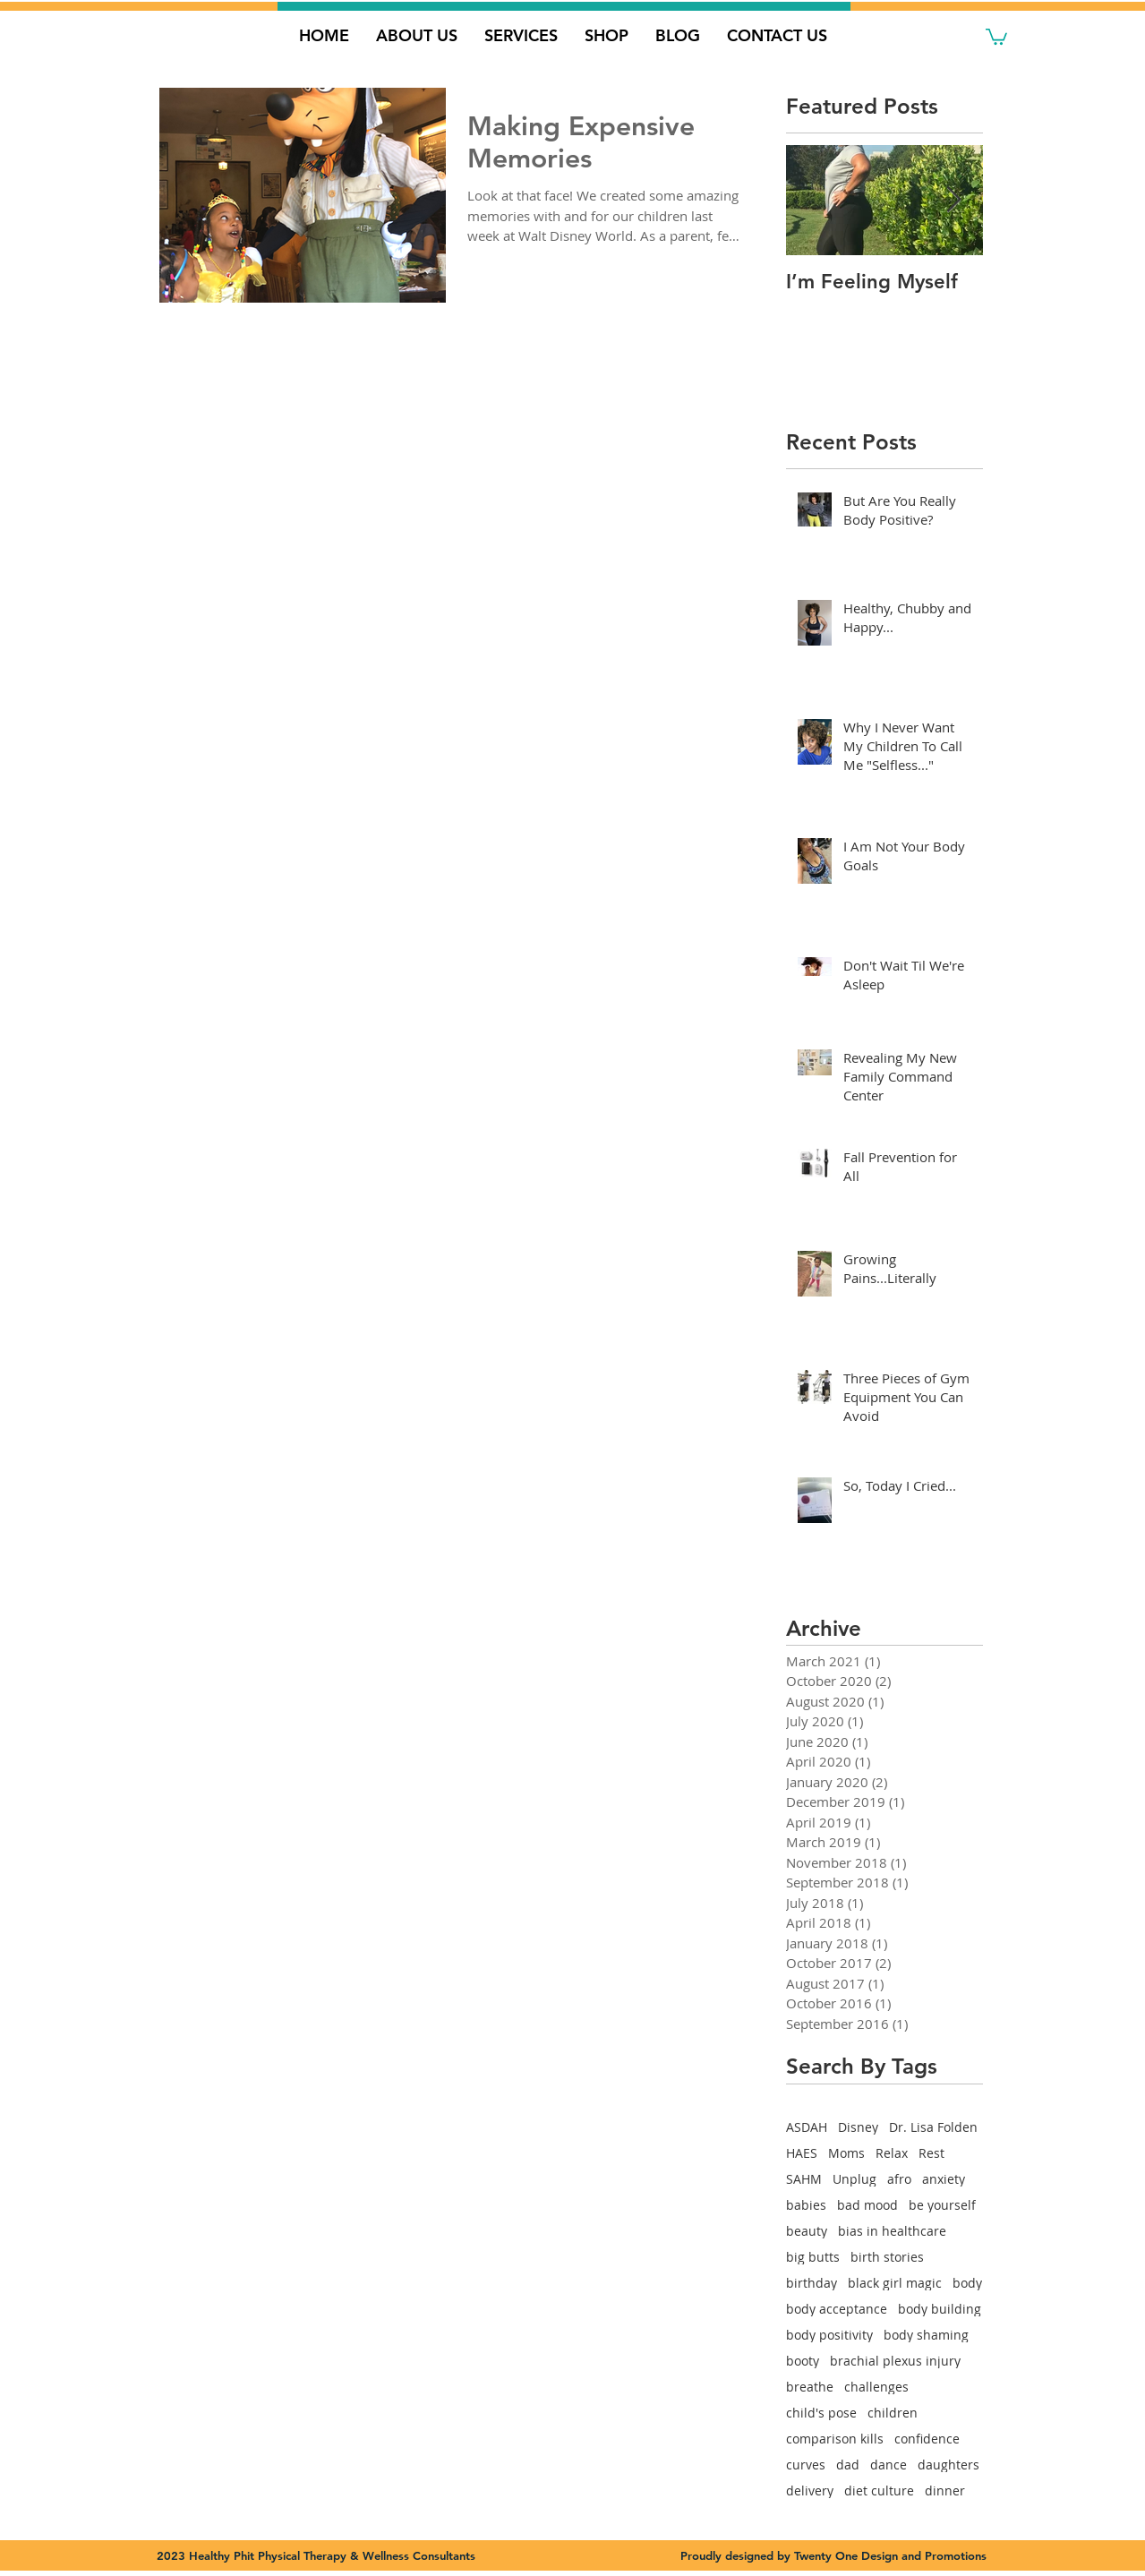 The image size is (1145, 2576). What do you see at coordinates (854, 2179) in the screenshot?
I see `Unplug` at bounding box center [854, 2179].